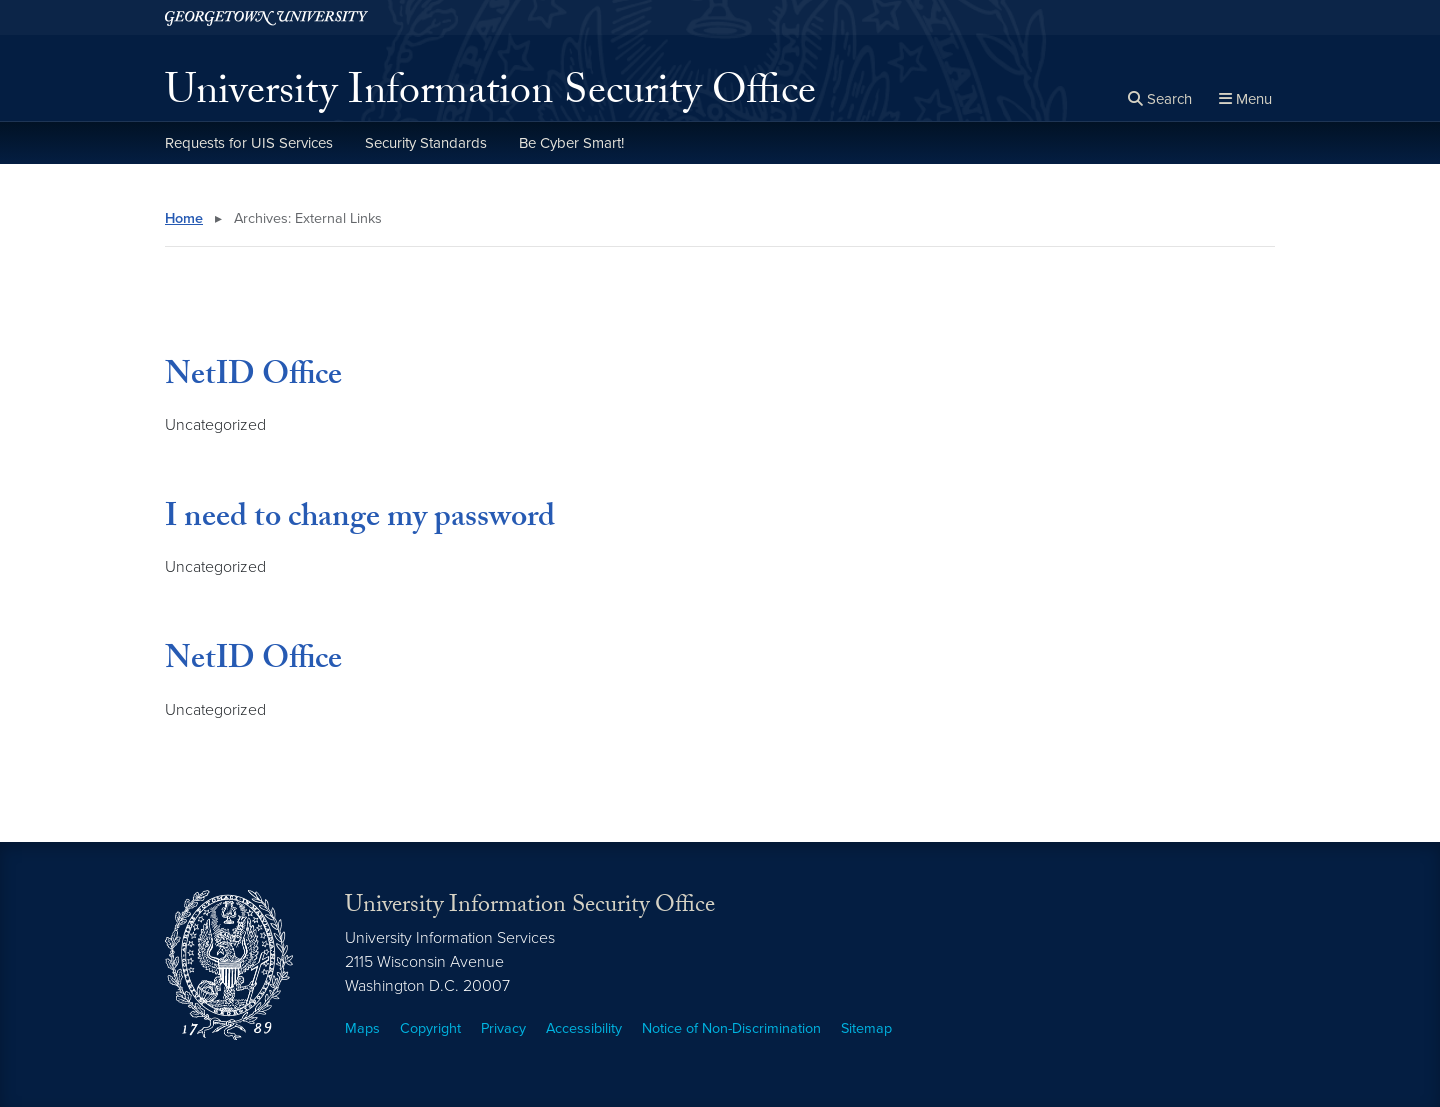 This screenshot has height=1107, width=1440. What do you see at coordinates (731, 1028) in the screenshot?
I see `Notice of Non-Discrimination` at bounding box center [731, 1028].